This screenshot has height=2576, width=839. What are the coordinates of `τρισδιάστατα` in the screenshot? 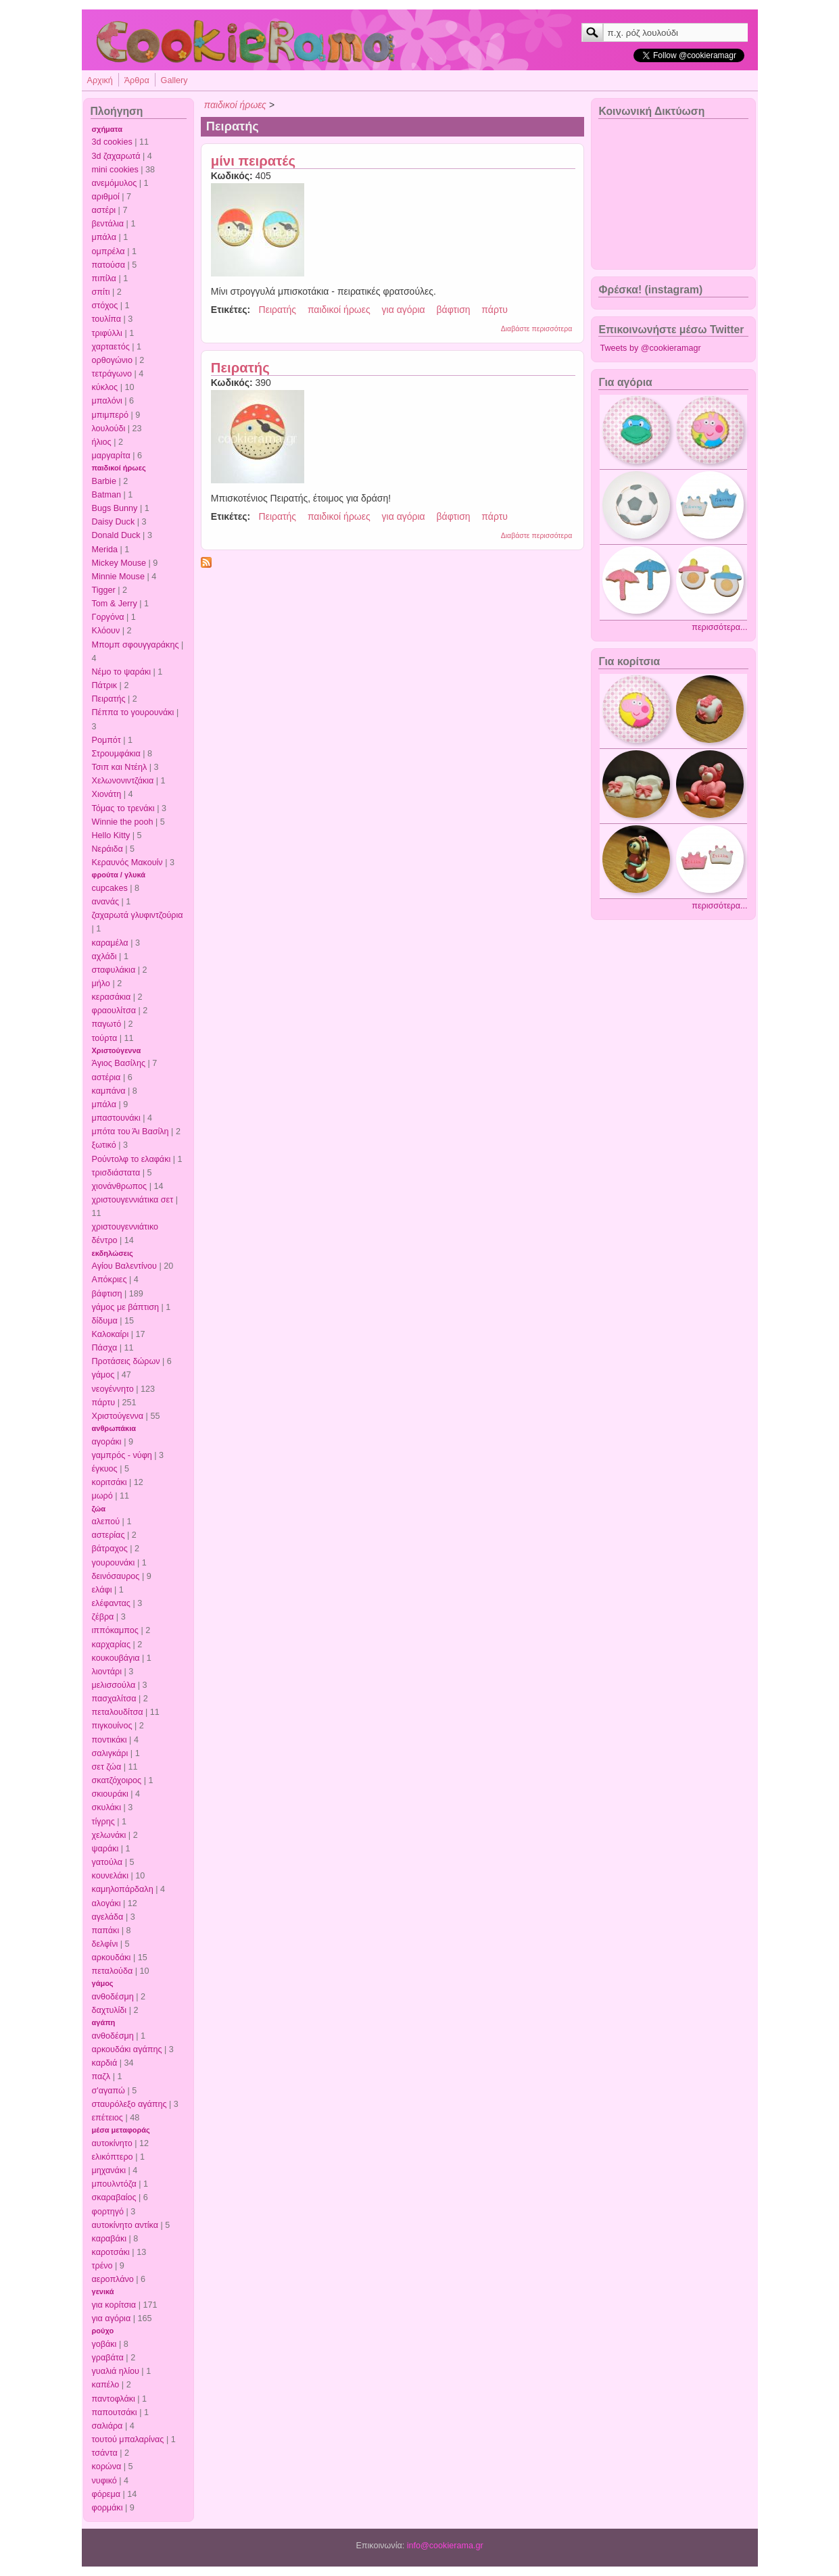 It's located at (116, 1172).